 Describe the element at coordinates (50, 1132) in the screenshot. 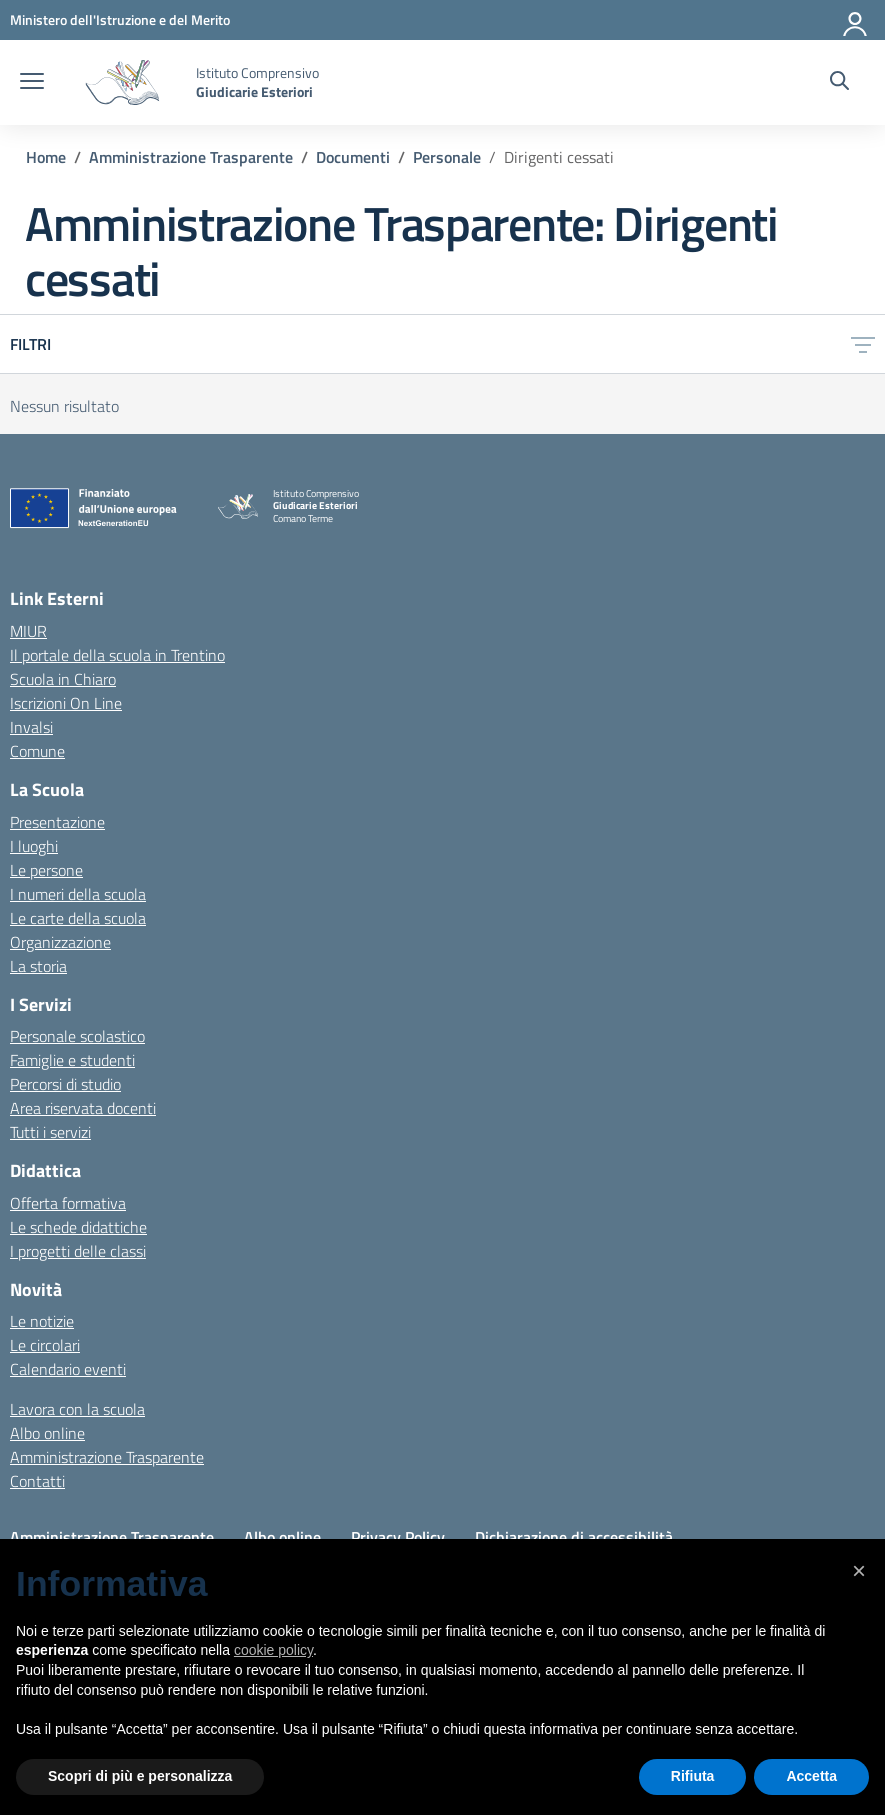

I see `Tutti i servizi` at that location.